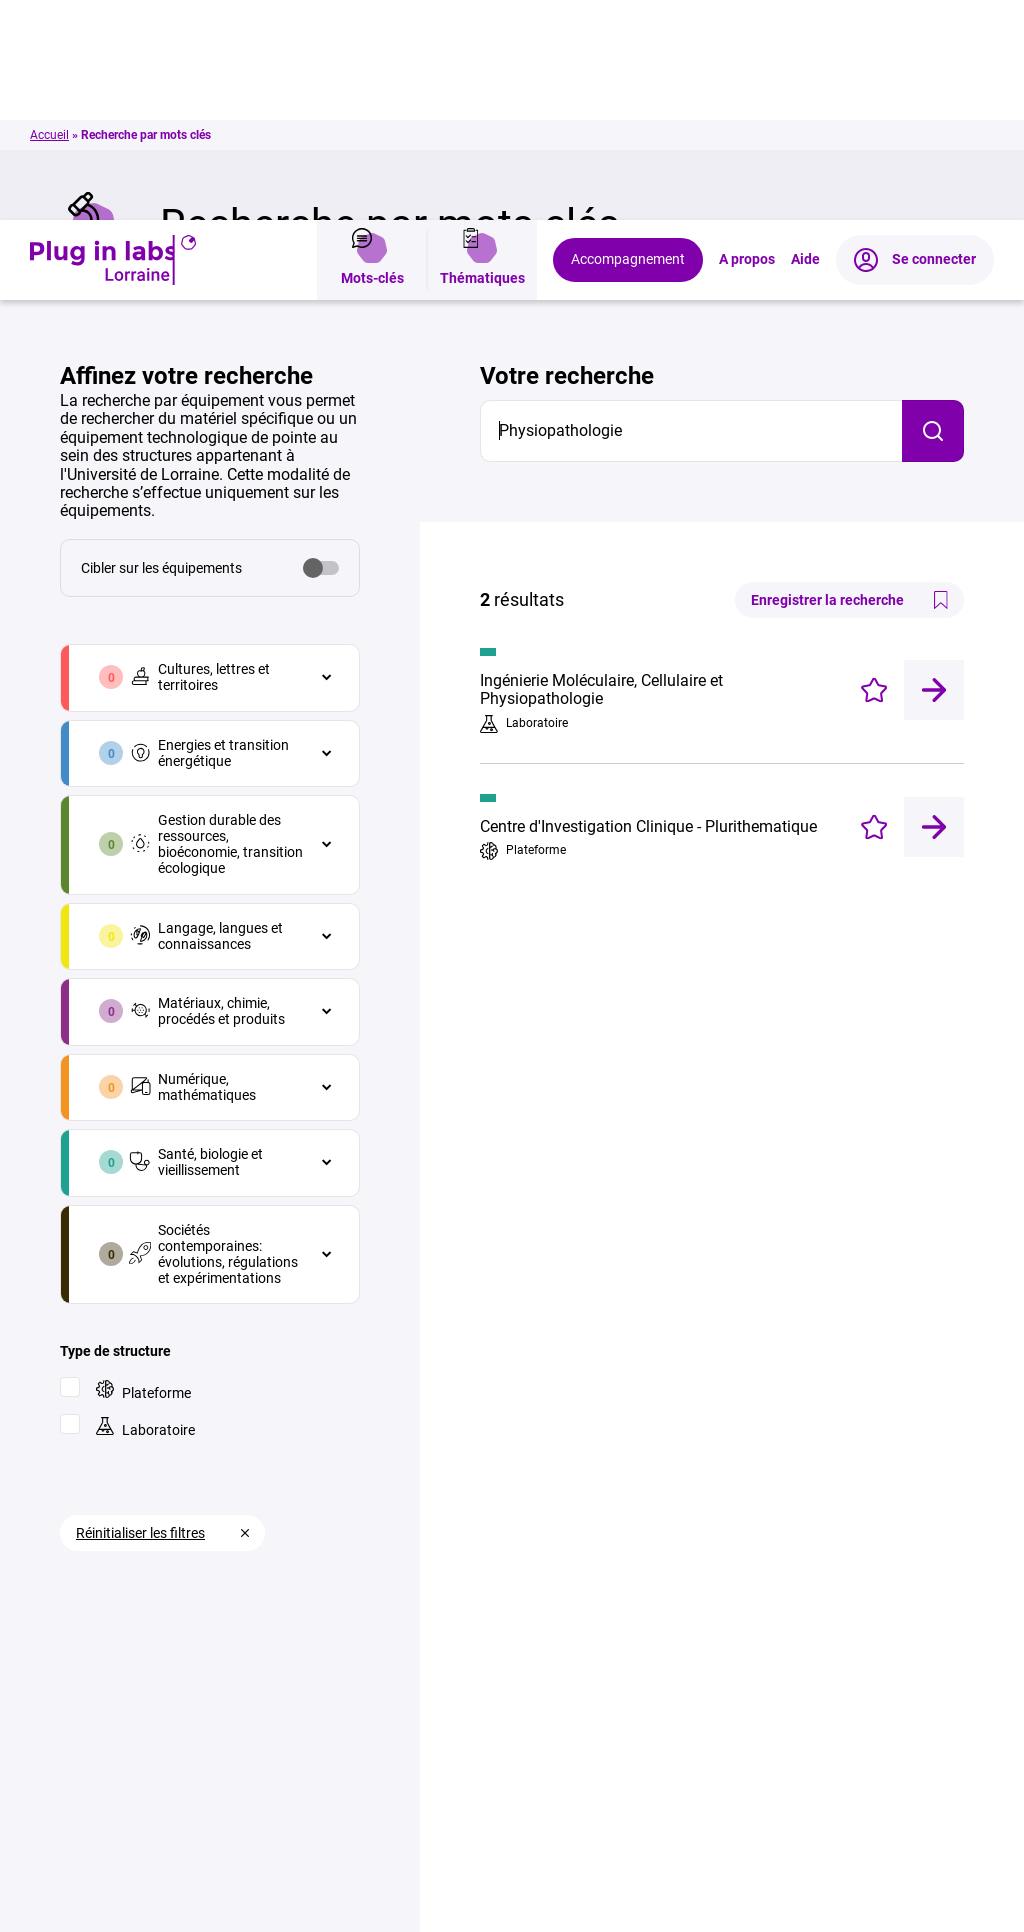  What do you see at coordinates (207, 791) in the screenshot?
I see `Matériaux, chimie, procédés et produits` at bounding box center [207, 791].